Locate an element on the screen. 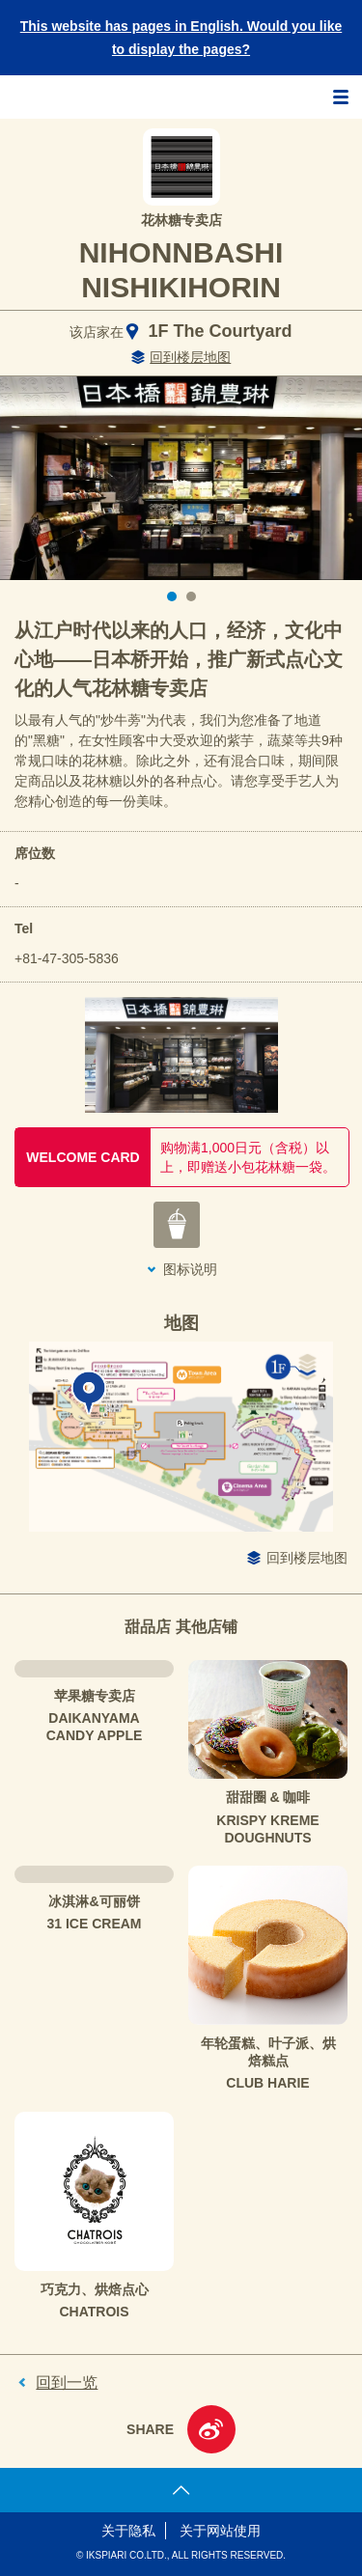  回到楼层地图 is located at coordinates (190, 357).